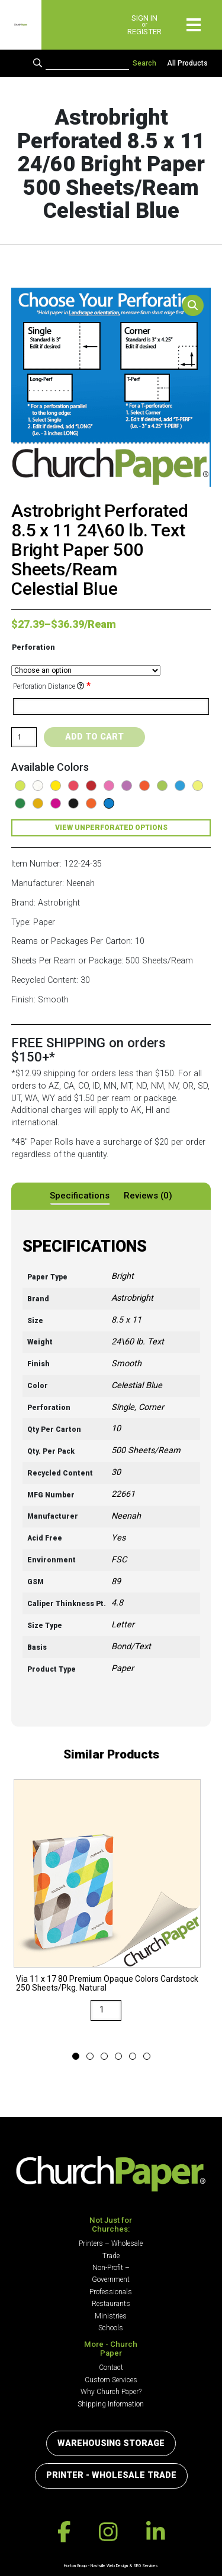  What do you see at coordinates (126, 1320) in the screenshot?
I see `8.5 x 11` at bounding box center [126, 1320].